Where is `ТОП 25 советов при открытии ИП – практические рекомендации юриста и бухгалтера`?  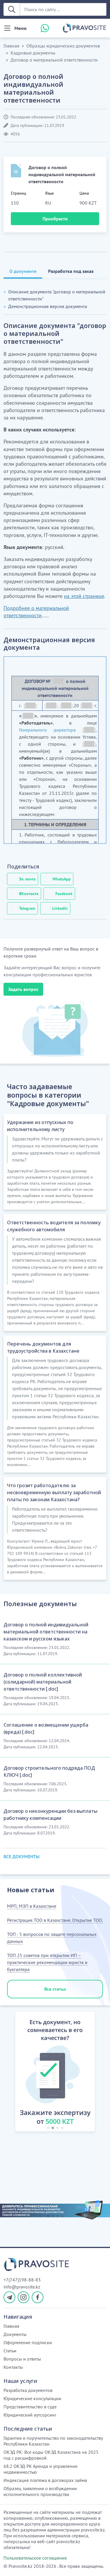 ТОП 25 советов при открытии ИП – практические рекомендации юриста и бухгалтера is located at coordinates (47, 1962).